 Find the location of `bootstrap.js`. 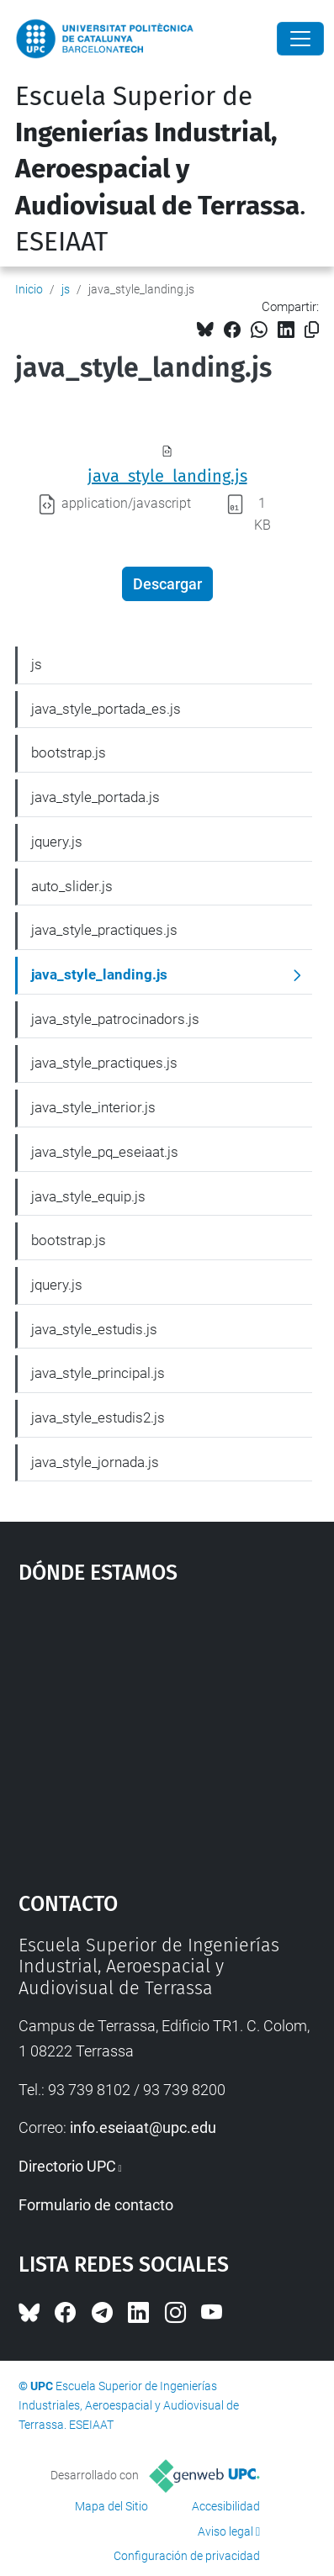

bootstrap.js is located at coordinates (68, 752).